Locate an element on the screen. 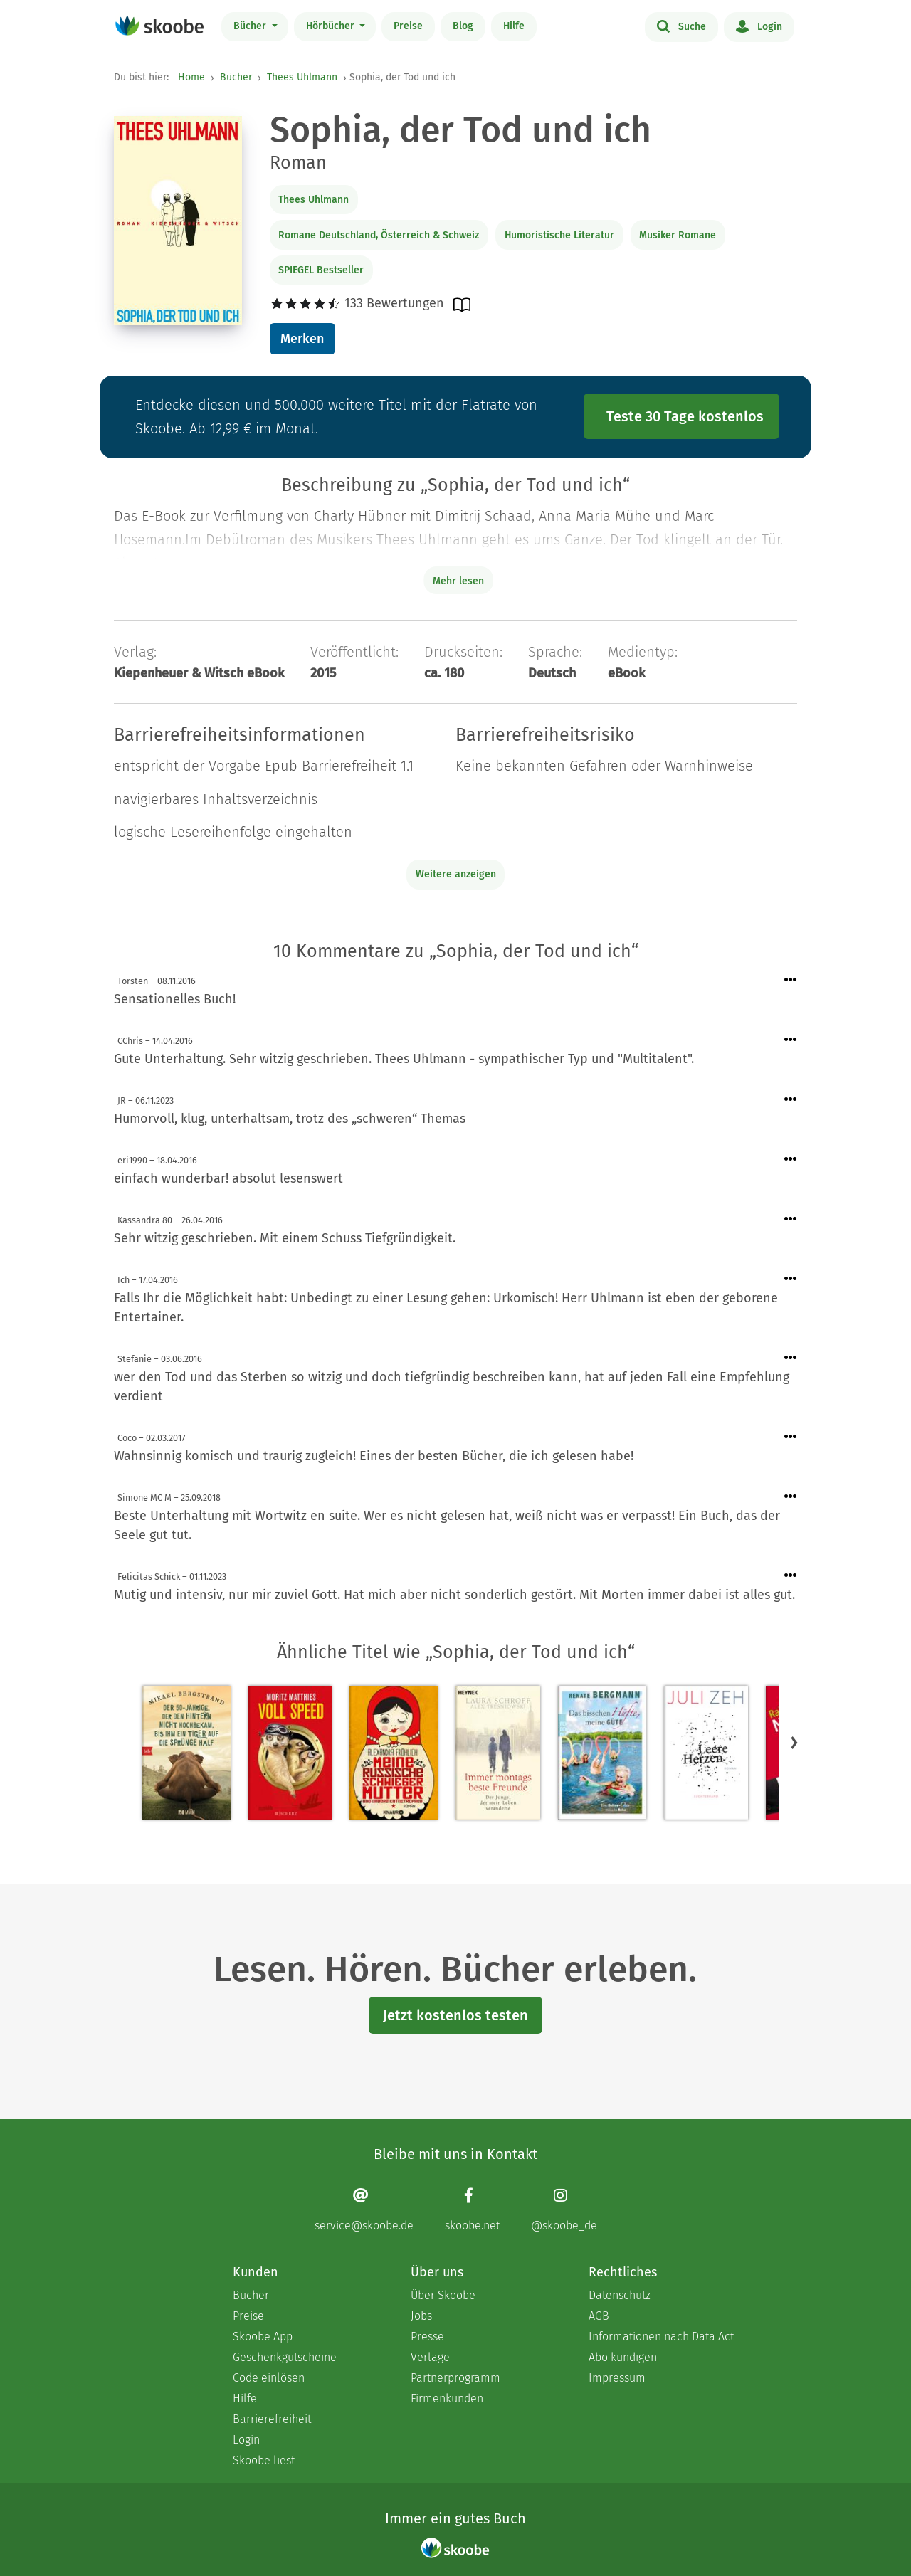  Hilfe is located at coordinates (514, 26).